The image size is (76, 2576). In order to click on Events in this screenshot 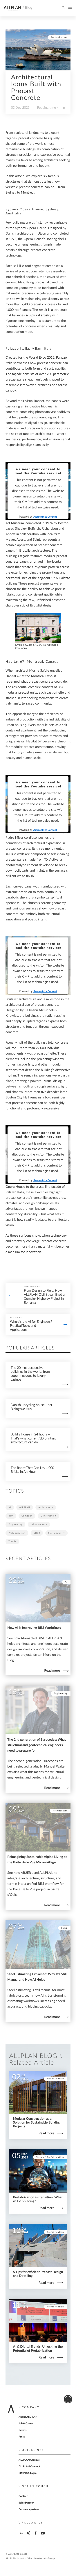, I will do `click(22, 2430)`.